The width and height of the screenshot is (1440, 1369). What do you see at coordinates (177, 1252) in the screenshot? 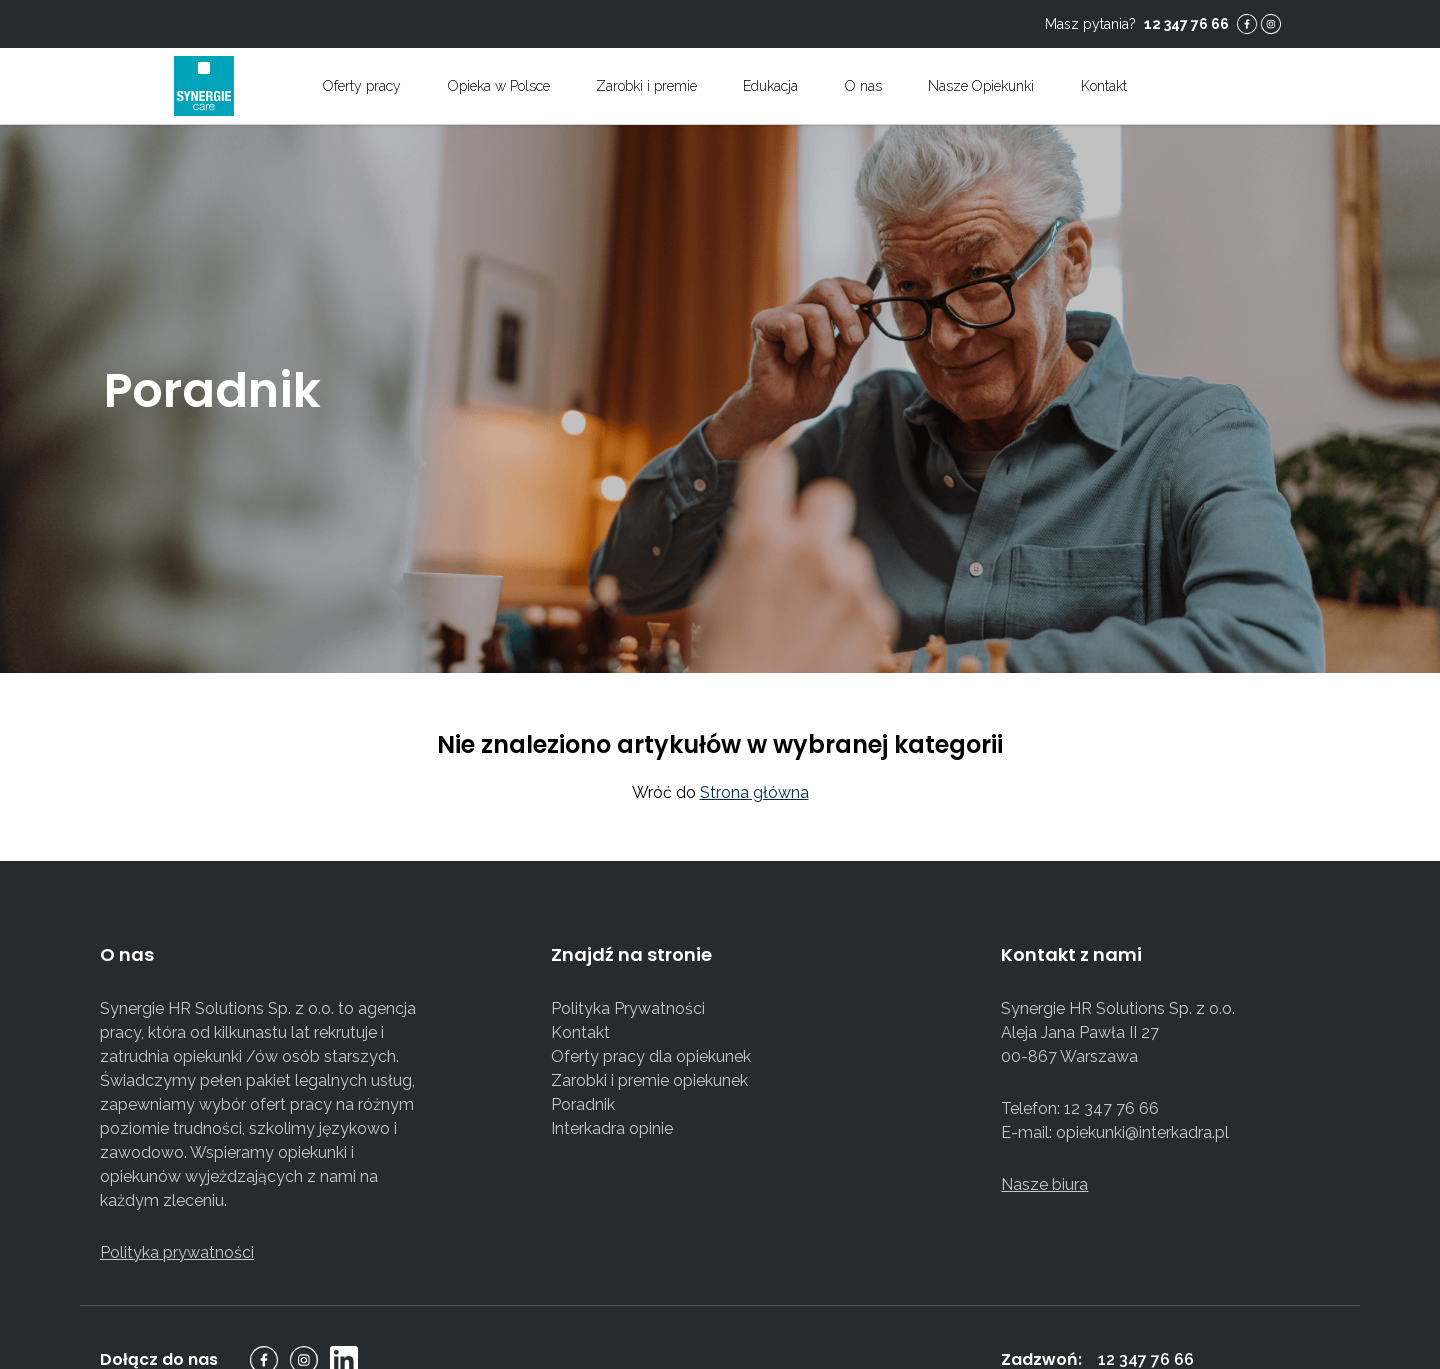
I see `Polityka prywatności` at bounding box center [177, 1252].